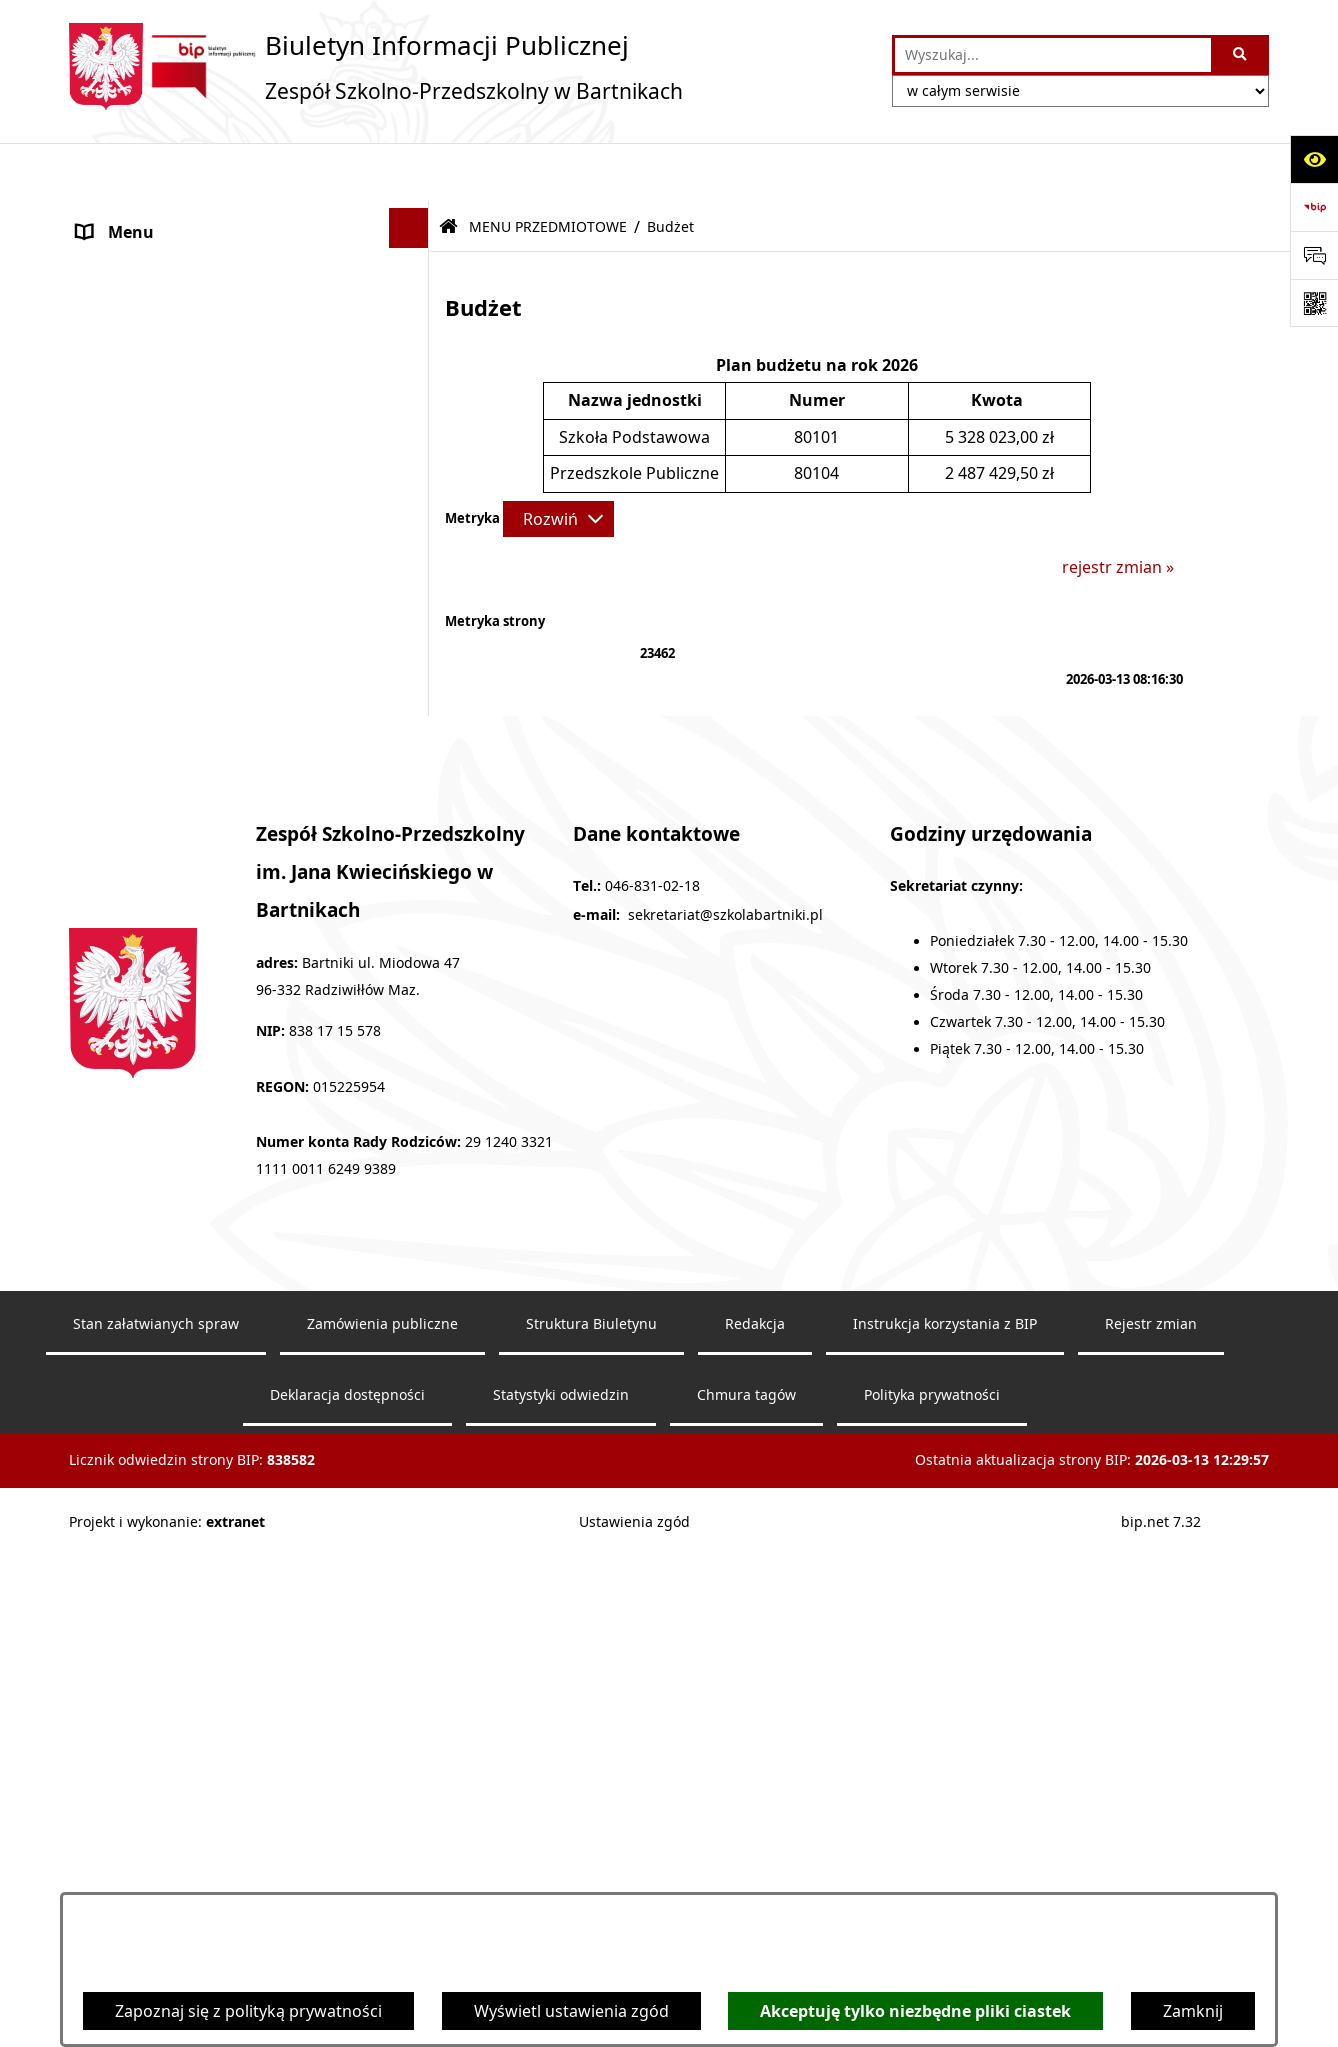 The width and height of the screenshot is (1338, 2047). I want to click on Aktualności, so click(121, 1196).